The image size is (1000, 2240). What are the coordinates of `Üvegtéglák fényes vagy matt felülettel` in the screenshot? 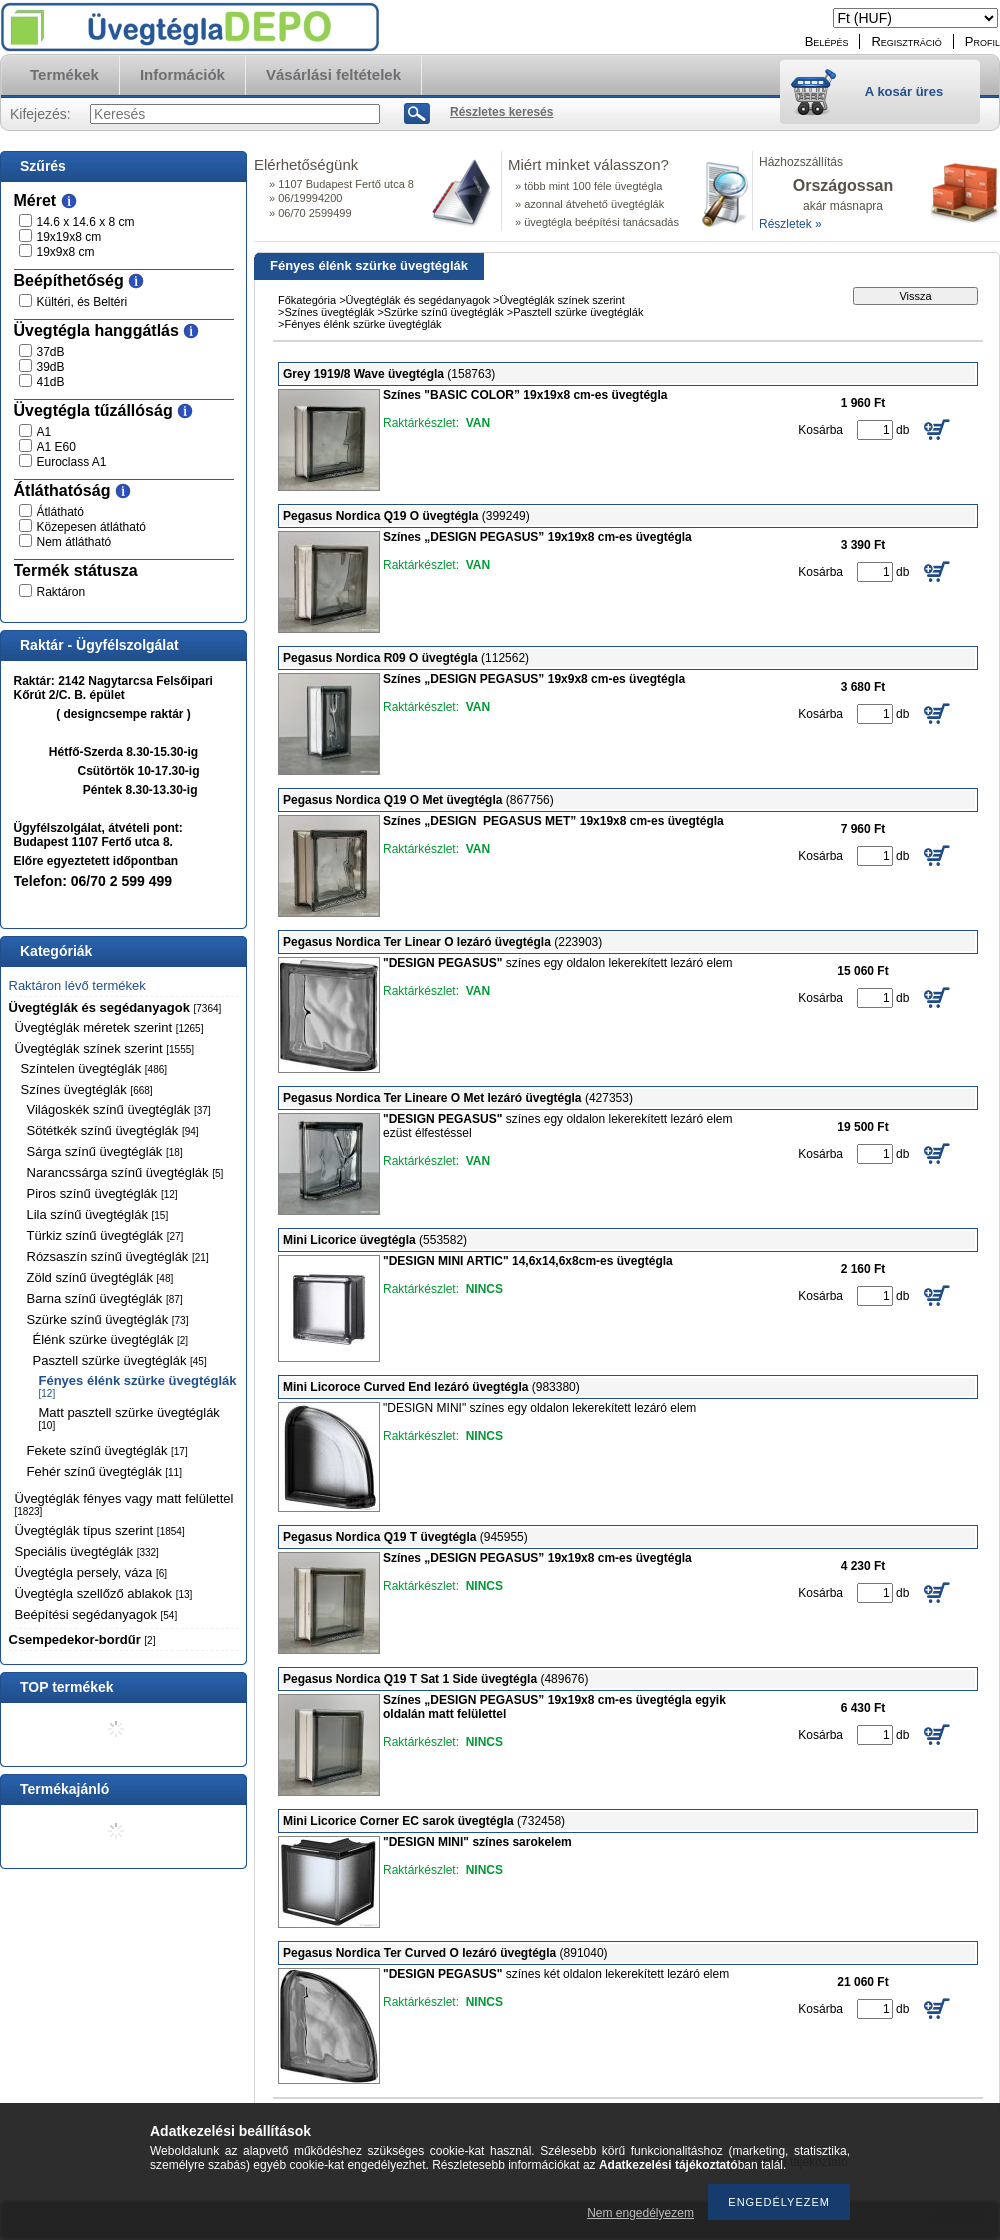 It's located at (124, 1504).